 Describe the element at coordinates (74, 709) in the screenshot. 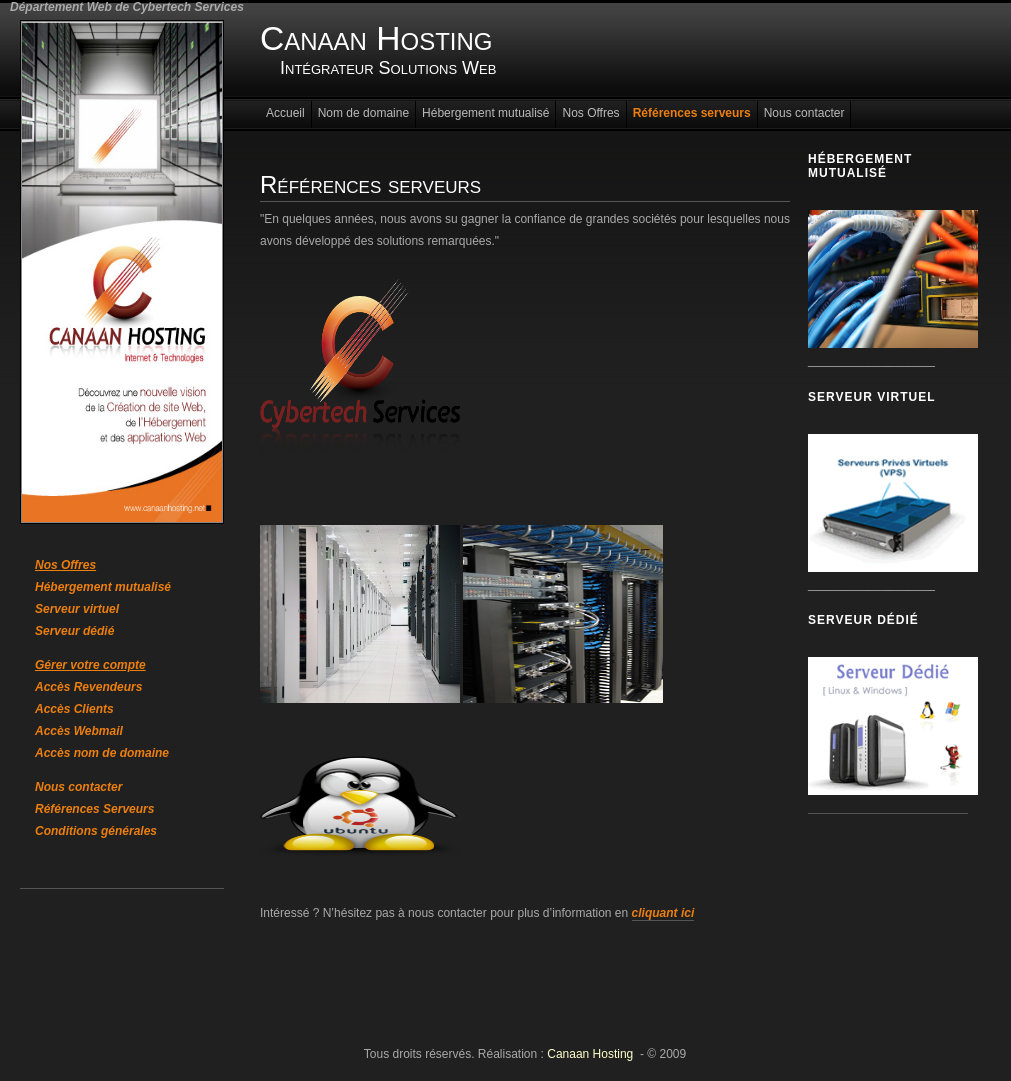

I see `Accès Clients` at that location.